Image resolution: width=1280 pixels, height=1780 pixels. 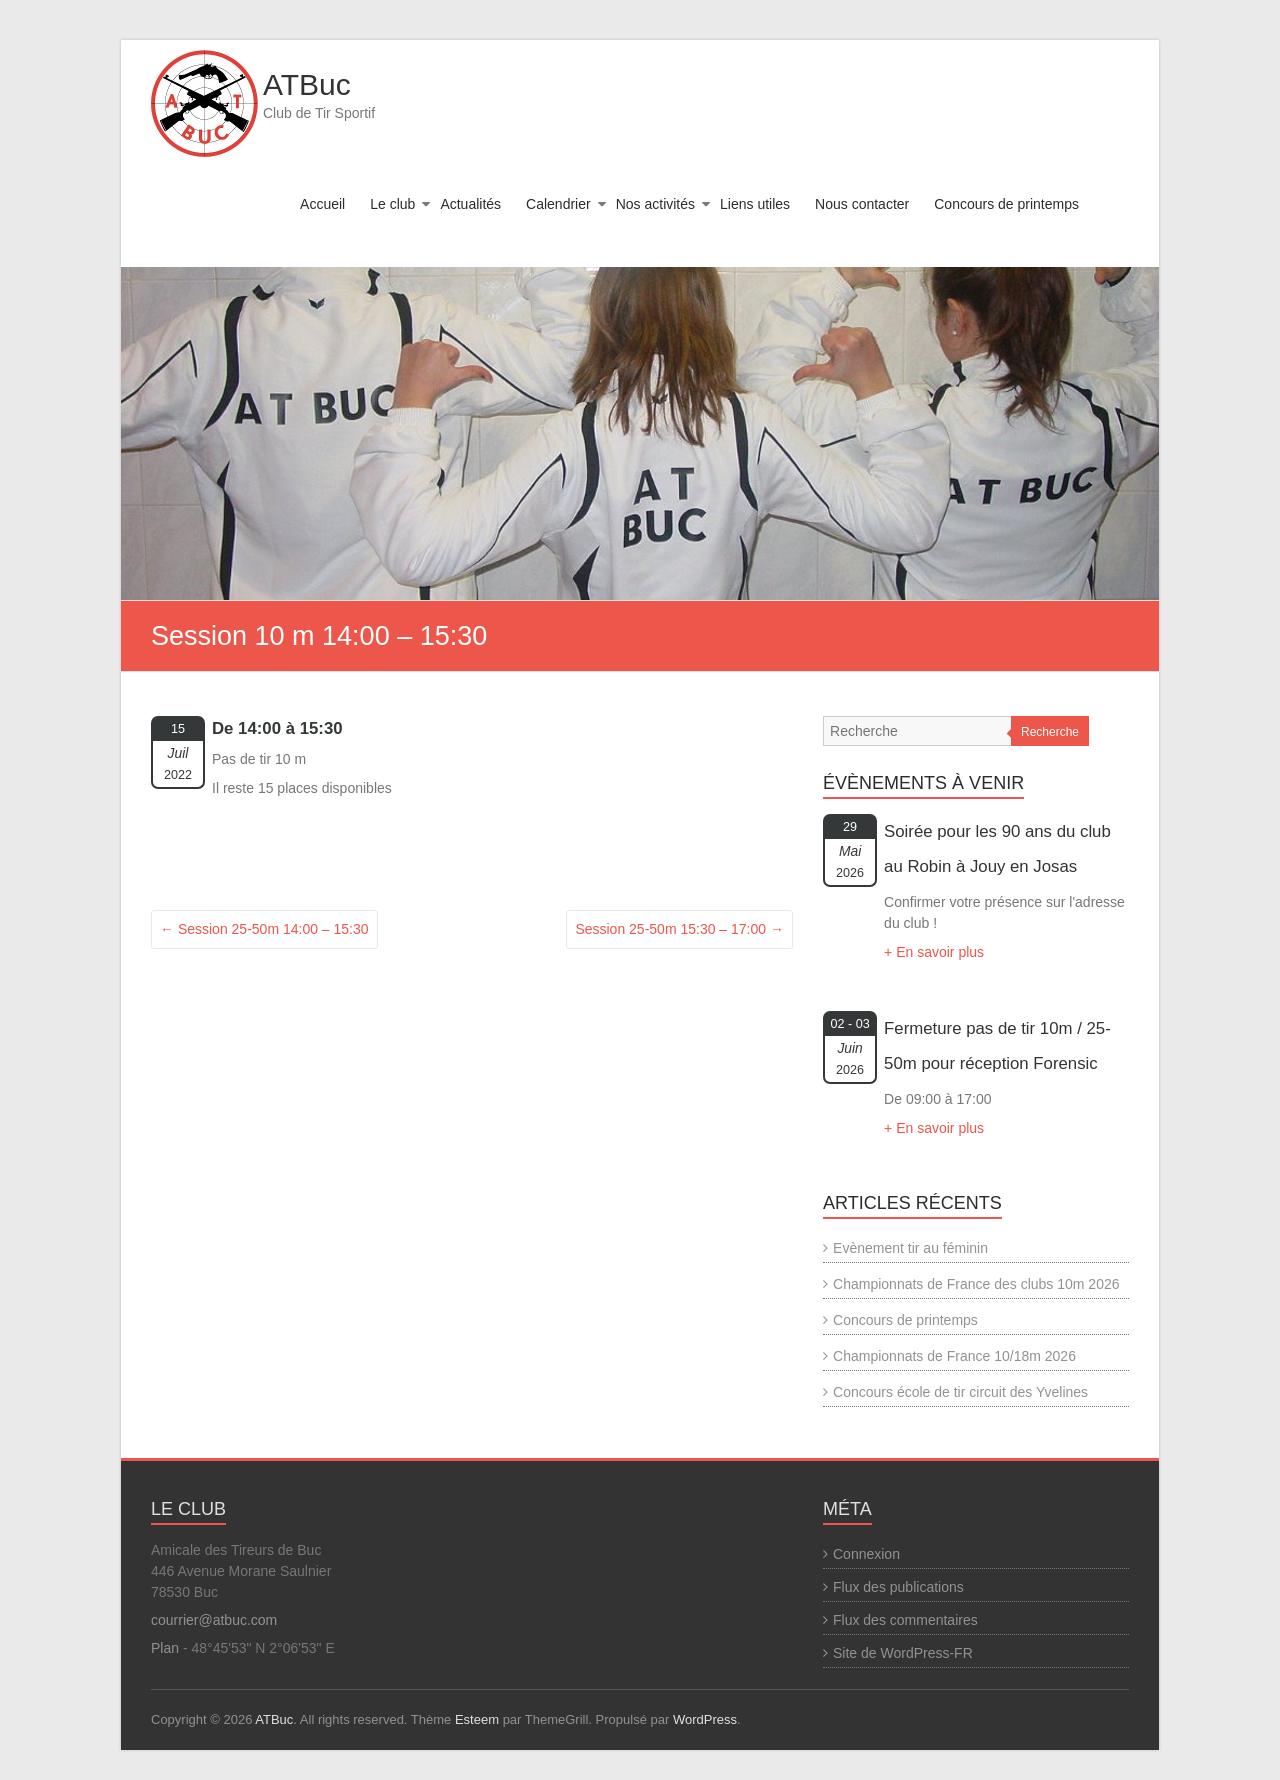 I want to click on Nous contacter, so click(x=862, y=204).